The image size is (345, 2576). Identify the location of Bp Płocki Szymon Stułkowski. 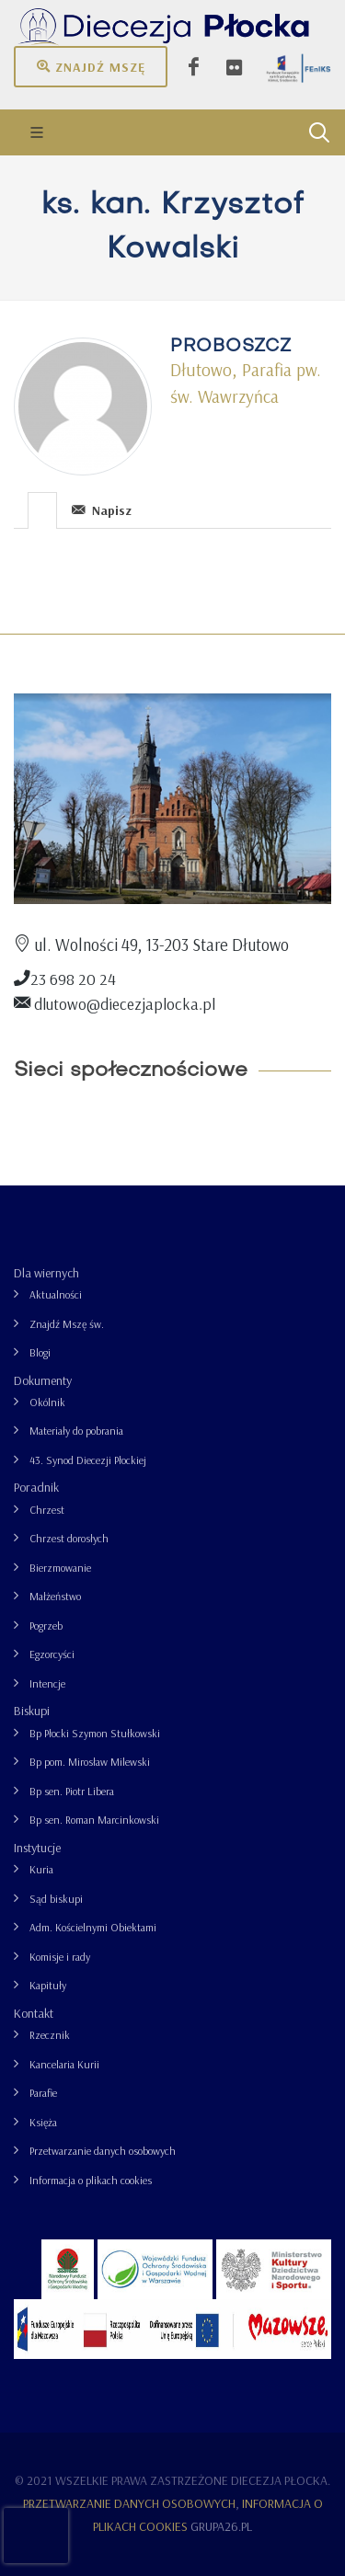
(94, 1733).